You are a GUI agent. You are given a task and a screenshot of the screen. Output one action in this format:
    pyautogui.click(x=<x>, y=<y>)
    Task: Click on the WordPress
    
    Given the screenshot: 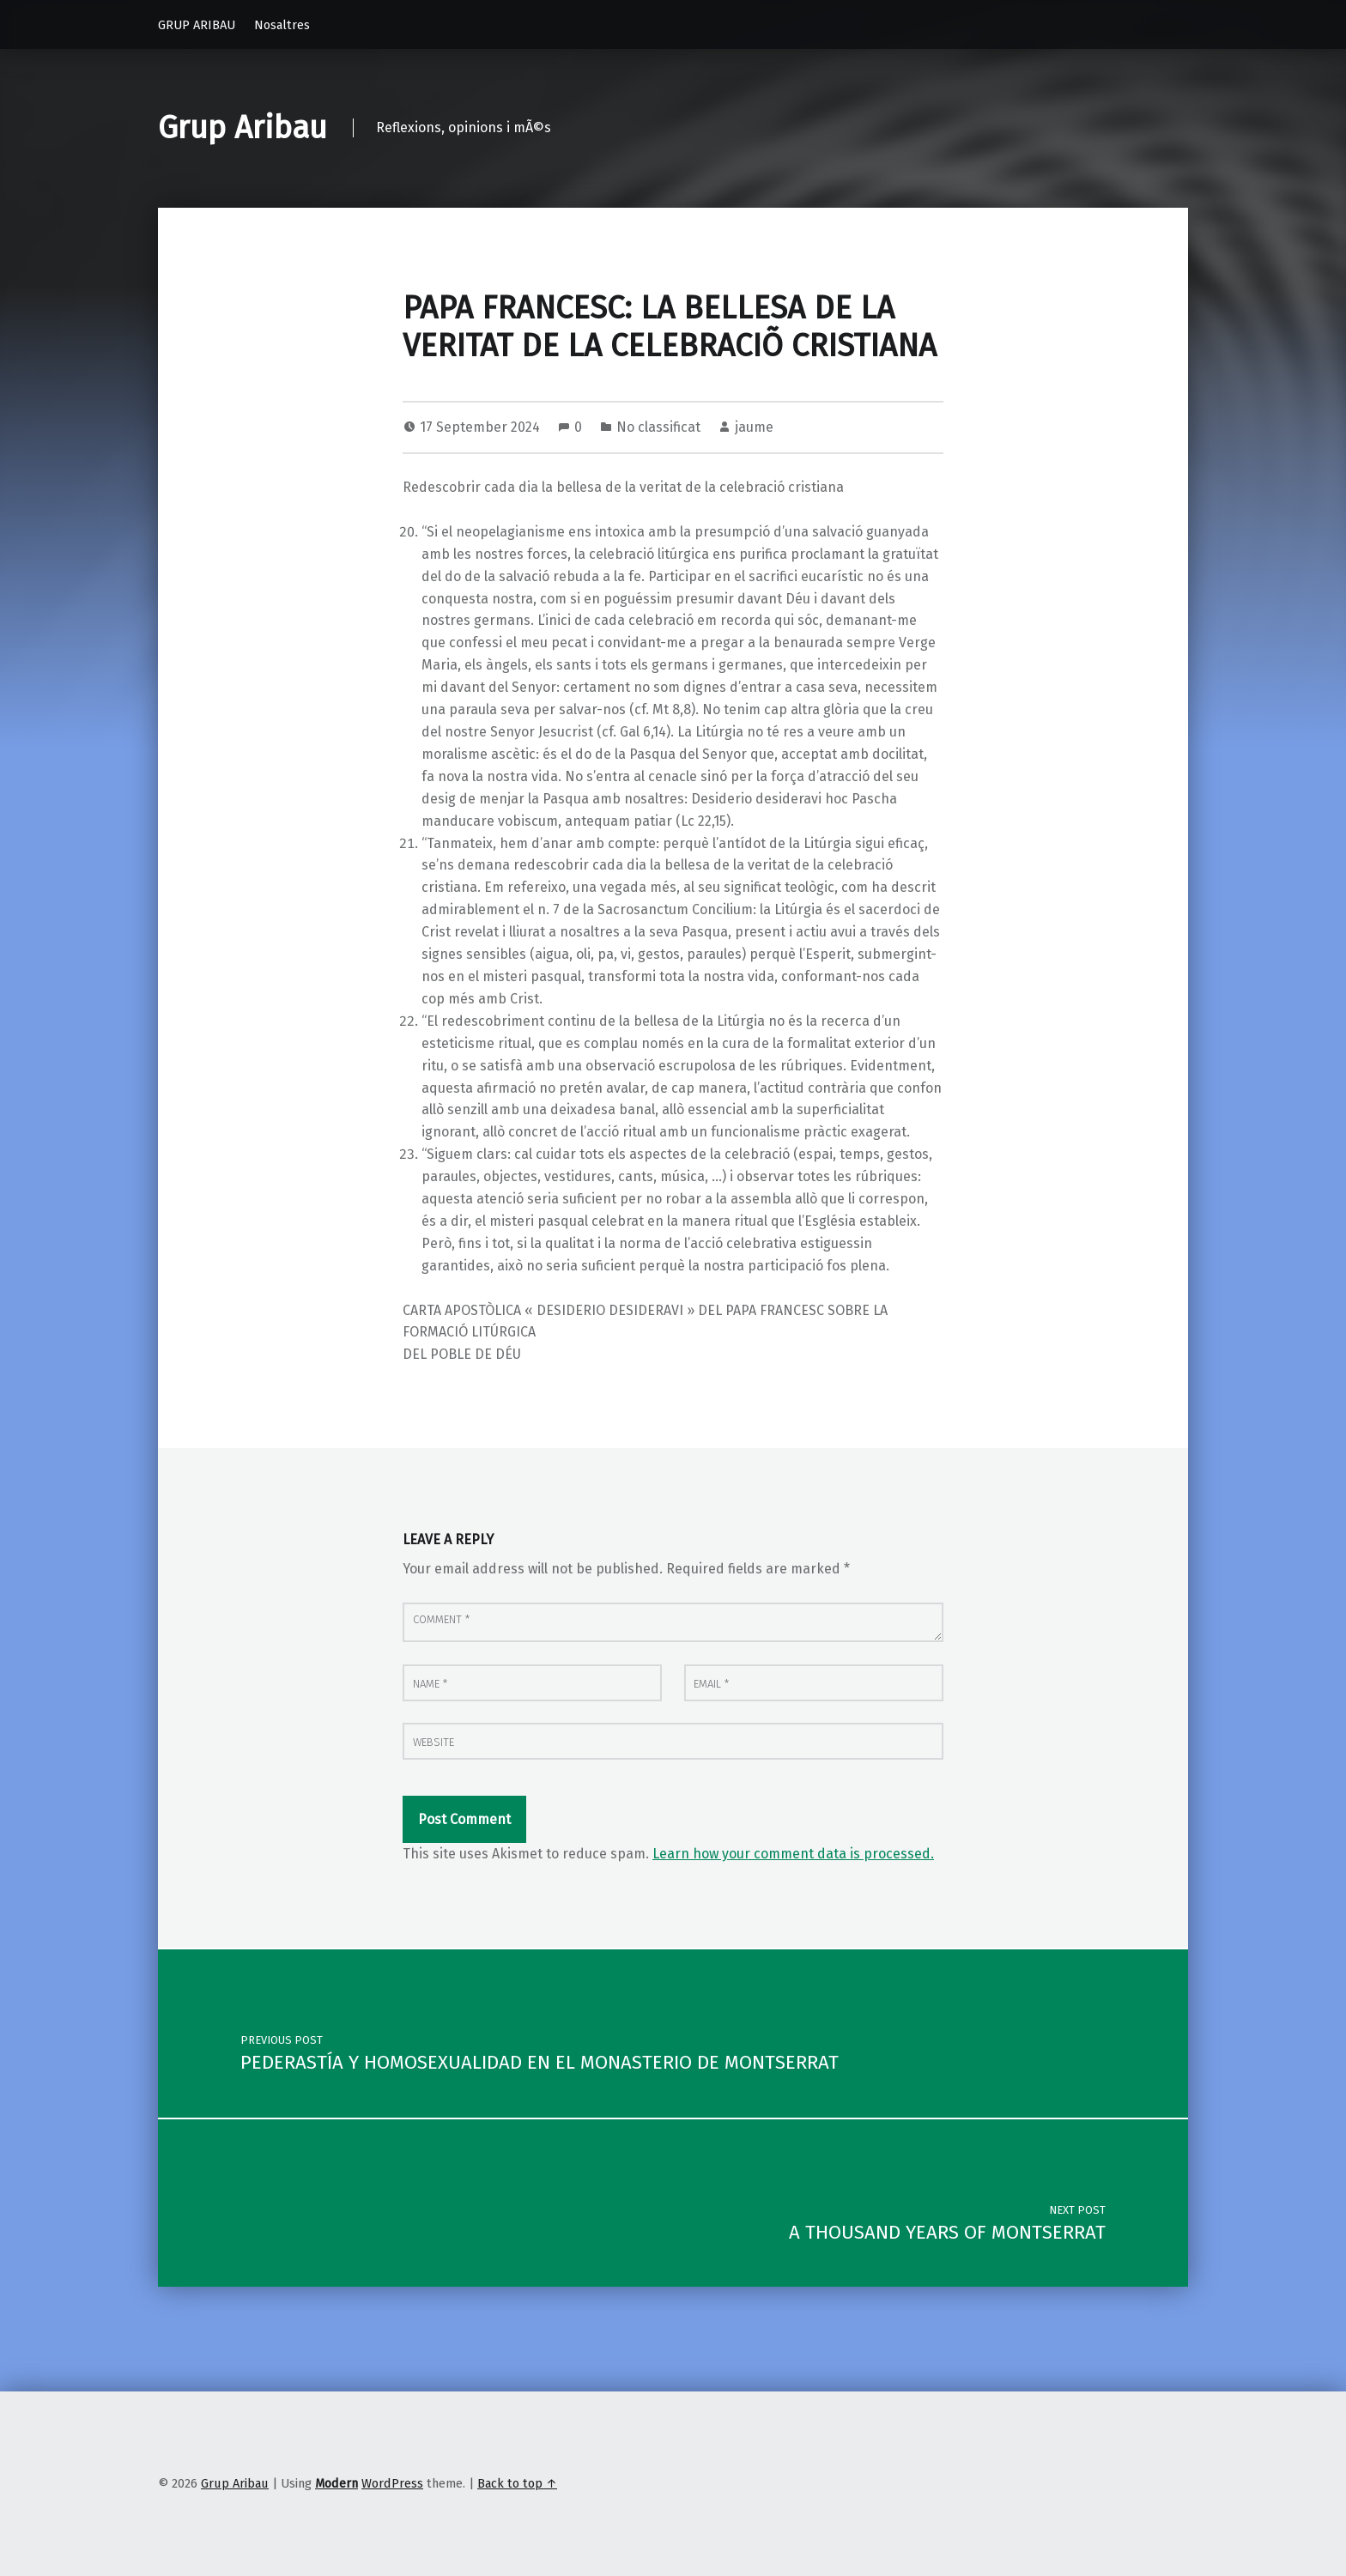 What is the action you would take?
    pyautogui.click(x=392, y=2483)
    